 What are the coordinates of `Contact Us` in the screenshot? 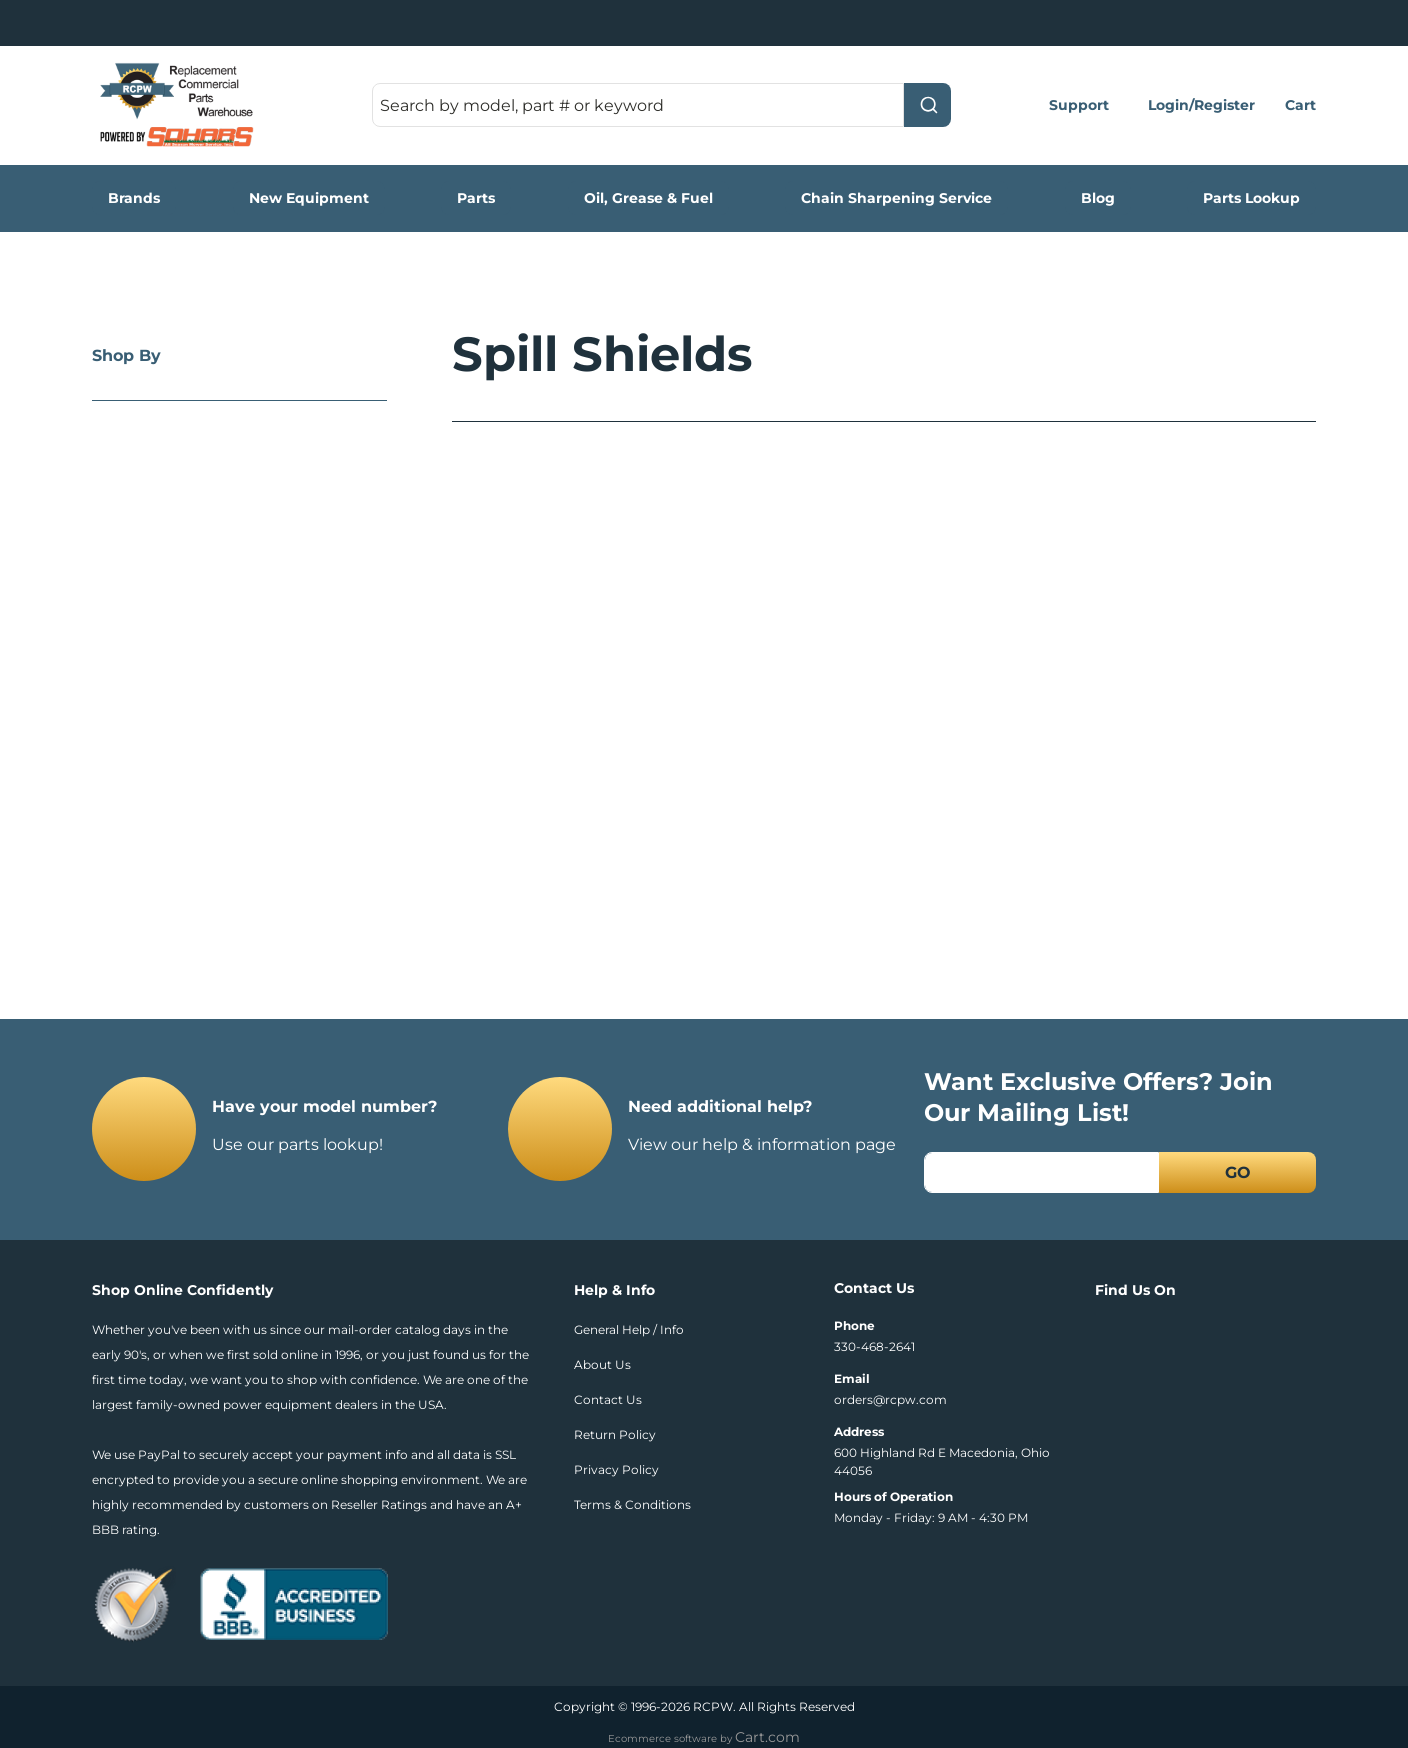 It's located at (608, 1399).